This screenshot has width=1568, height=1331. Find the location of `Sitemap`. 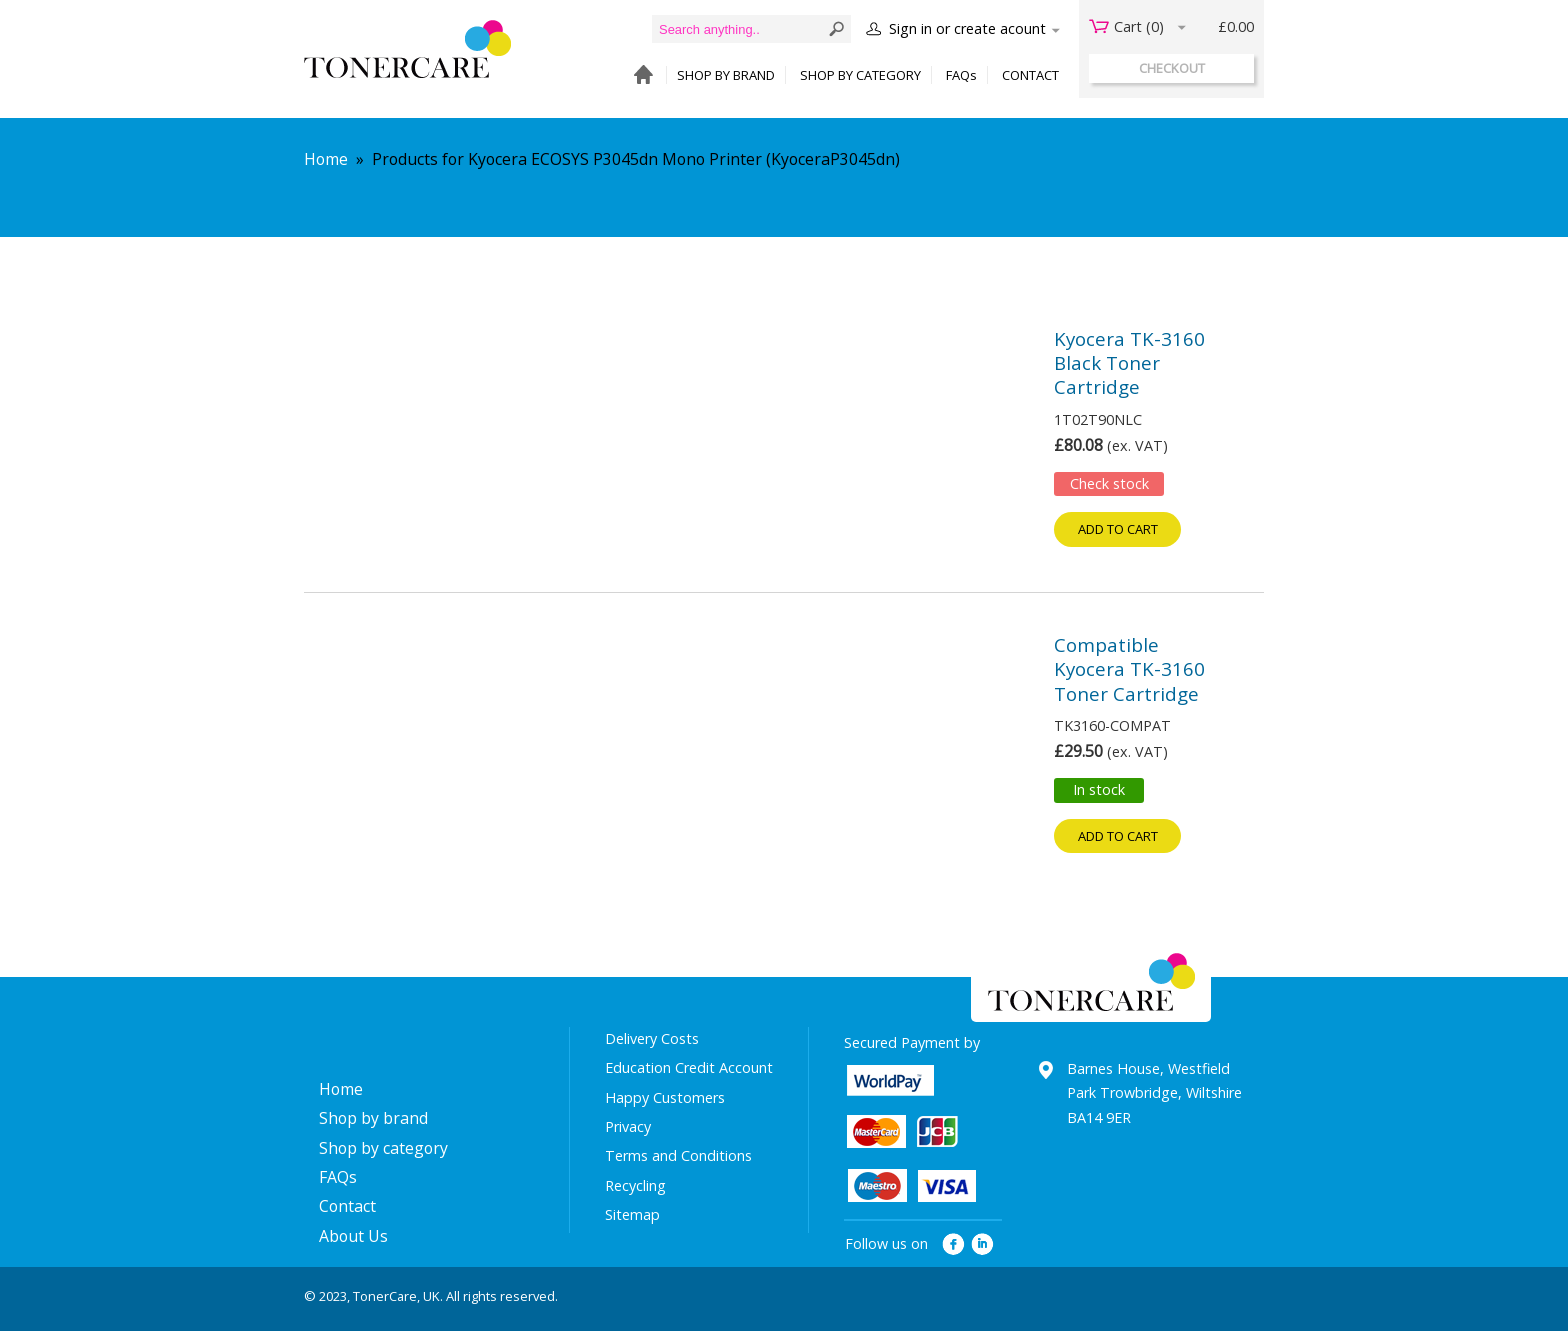

Sitemap is located at coordinates (632, 1214).